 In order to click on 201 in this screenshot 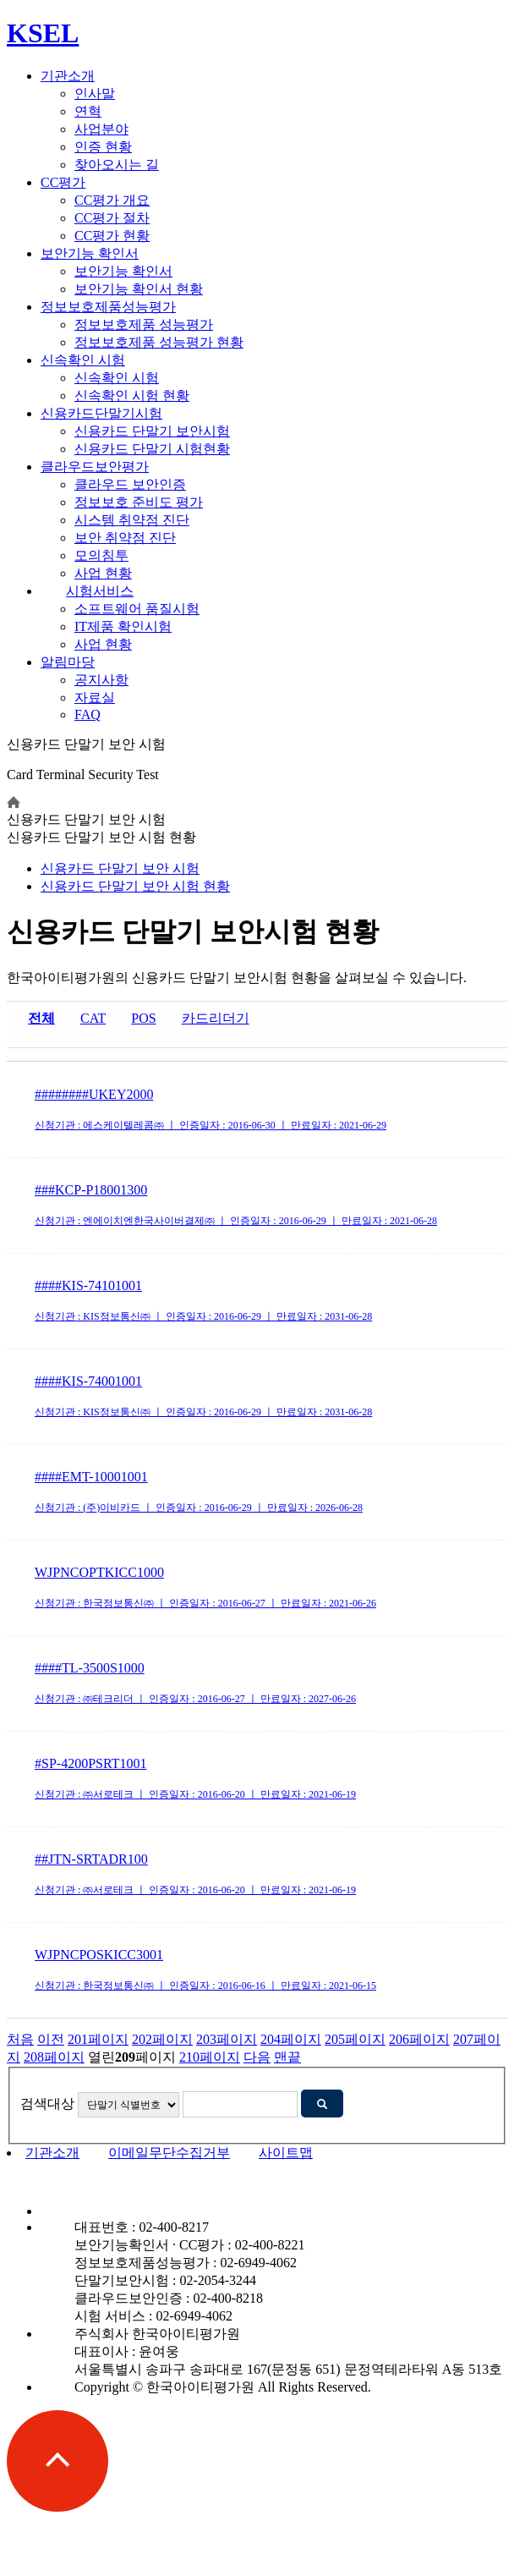, I will do `click(98, 2039)`.